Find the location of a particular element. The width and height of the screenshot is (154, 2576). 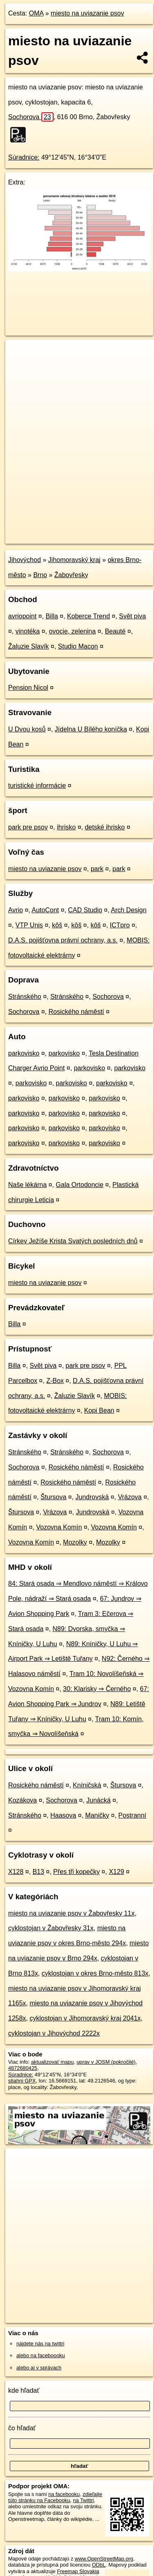

Avrio is located at coordinates (15, 910).